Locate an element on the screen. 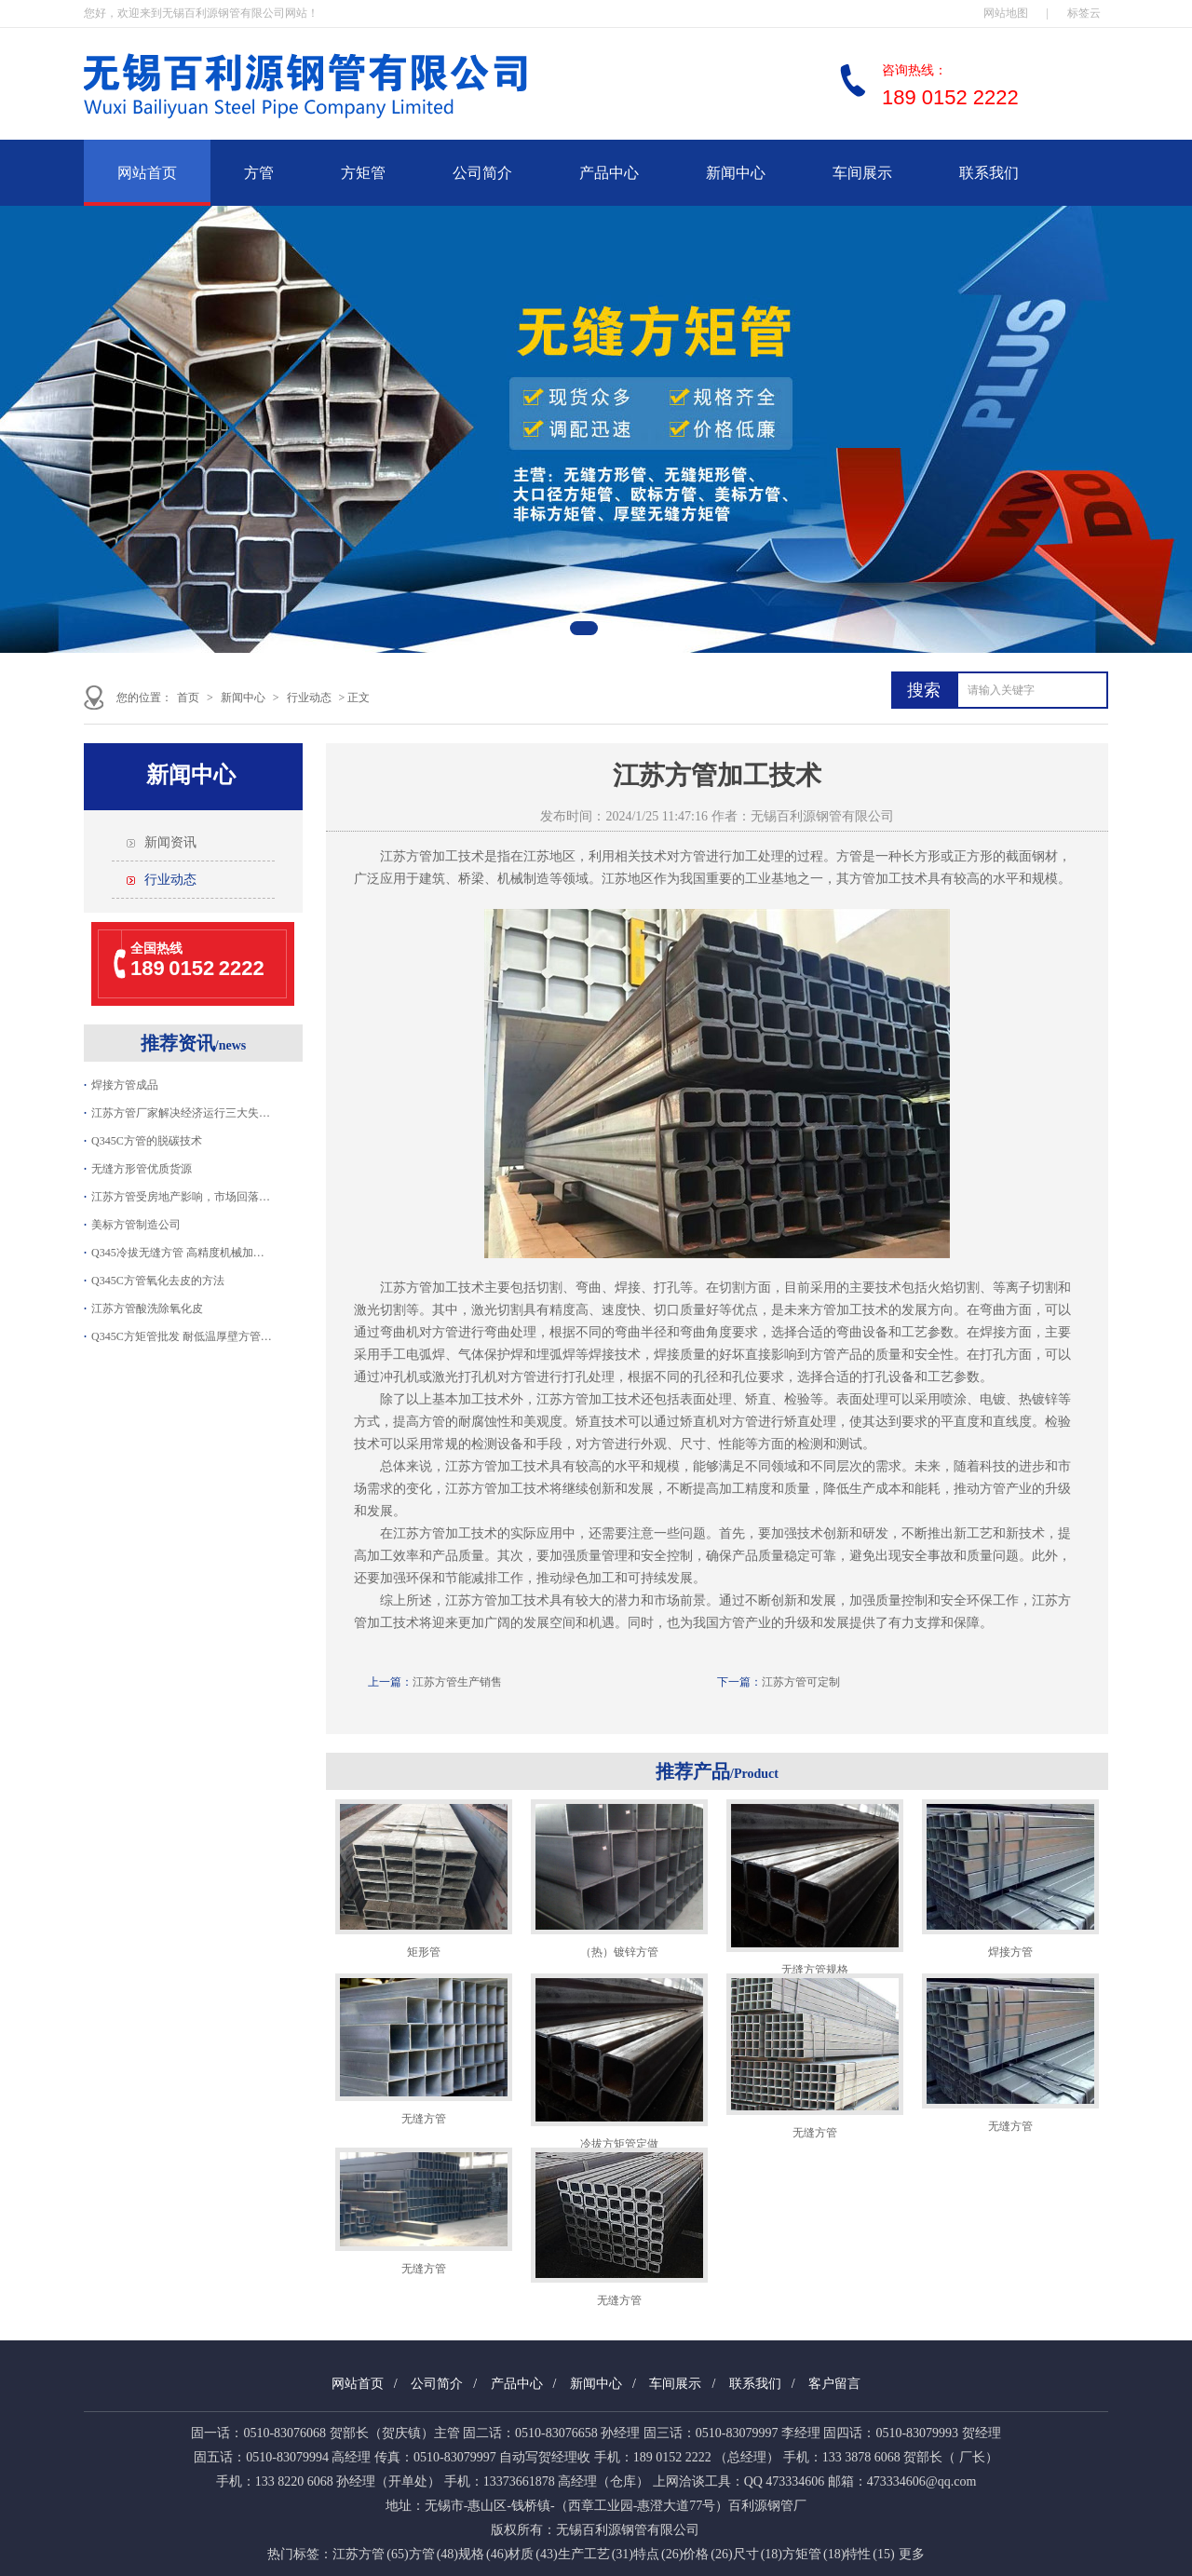 This screenshot has height=2576, width=1192. 生产工艺 (31) is located at coordinates (595, 2554).